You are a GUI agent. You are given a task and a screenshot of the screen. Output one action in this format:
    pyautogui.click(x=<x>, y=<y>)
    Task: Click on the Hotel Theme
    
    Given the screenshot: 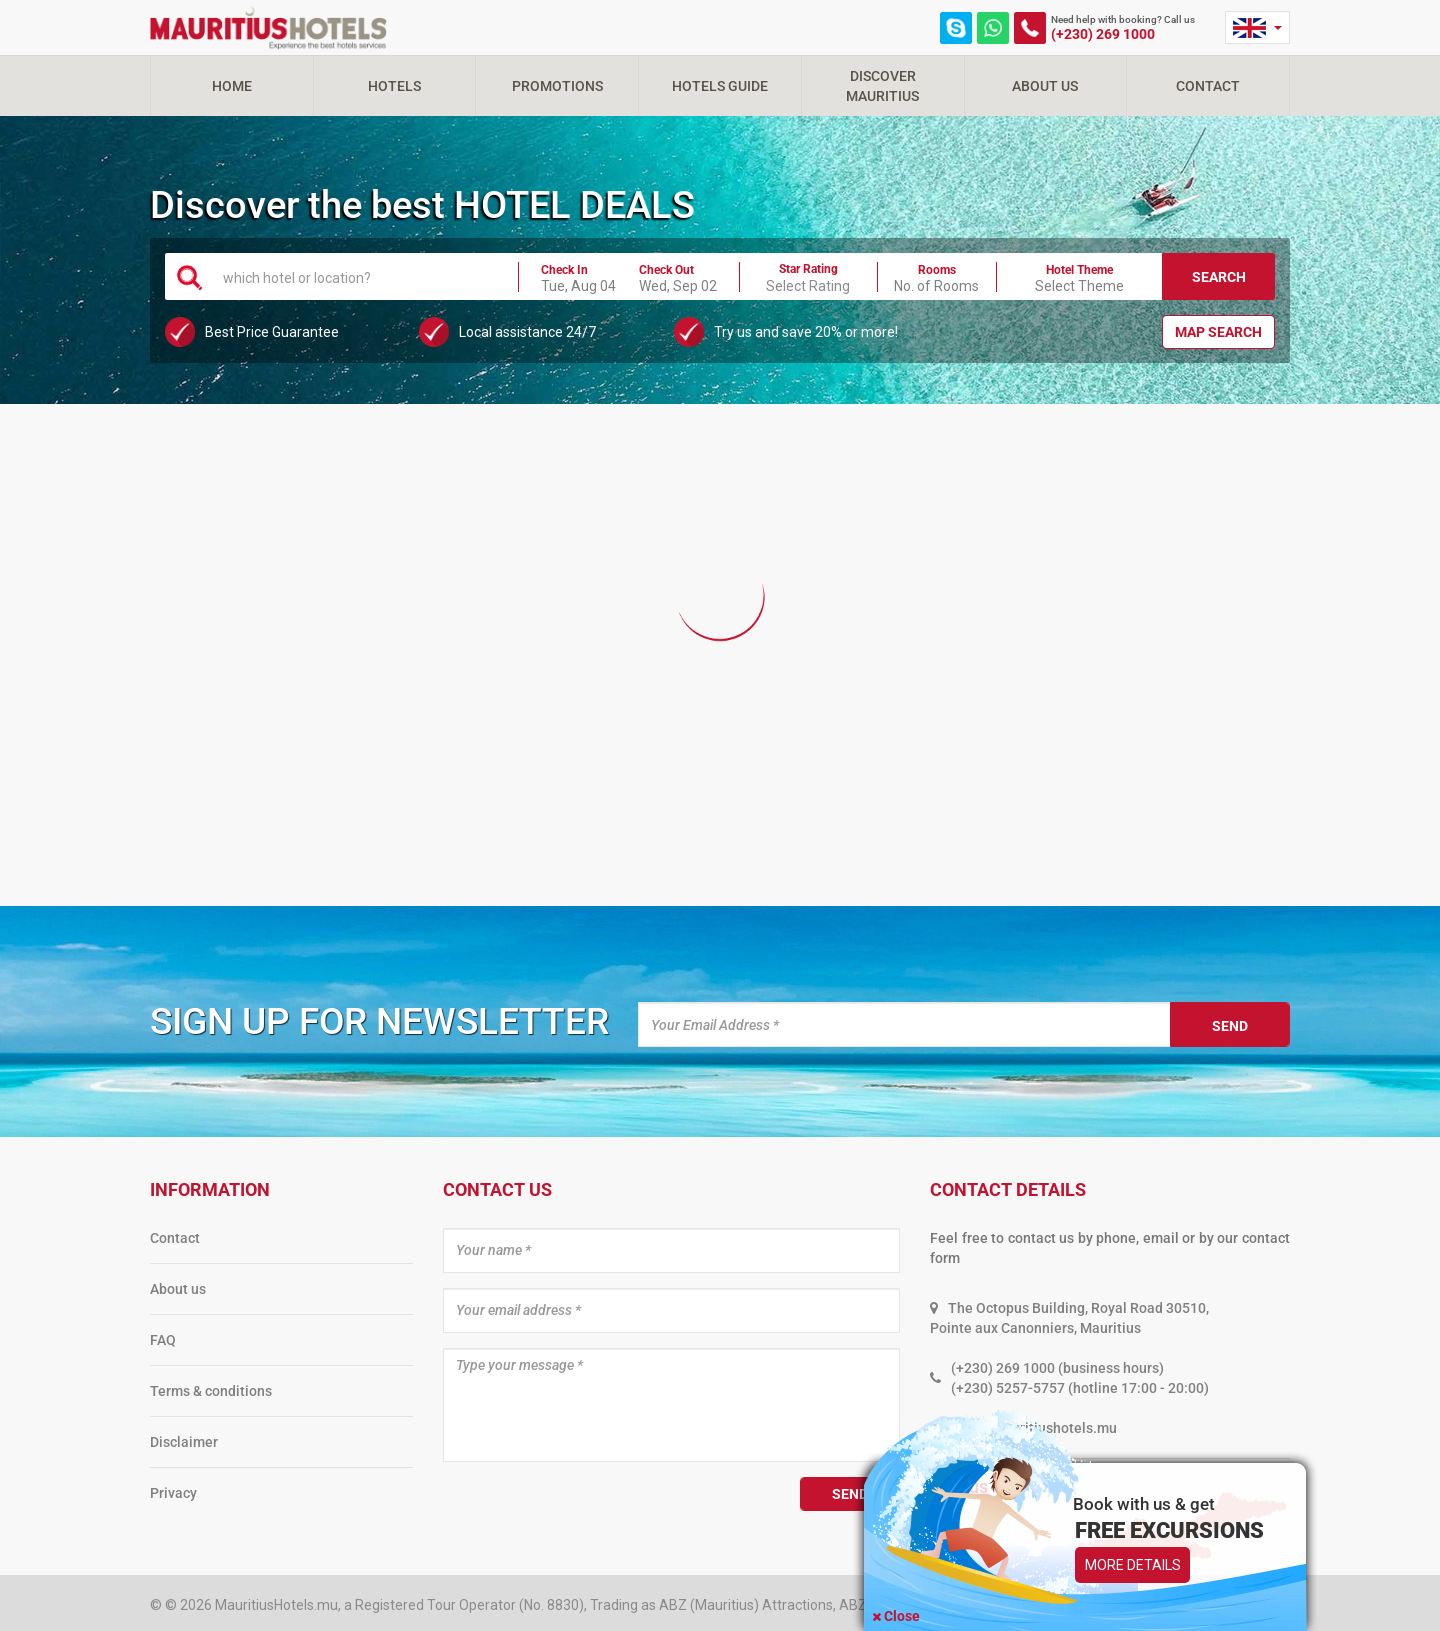 What is the action you would take?
    pyautogui.click(x=1079, y=270)
    